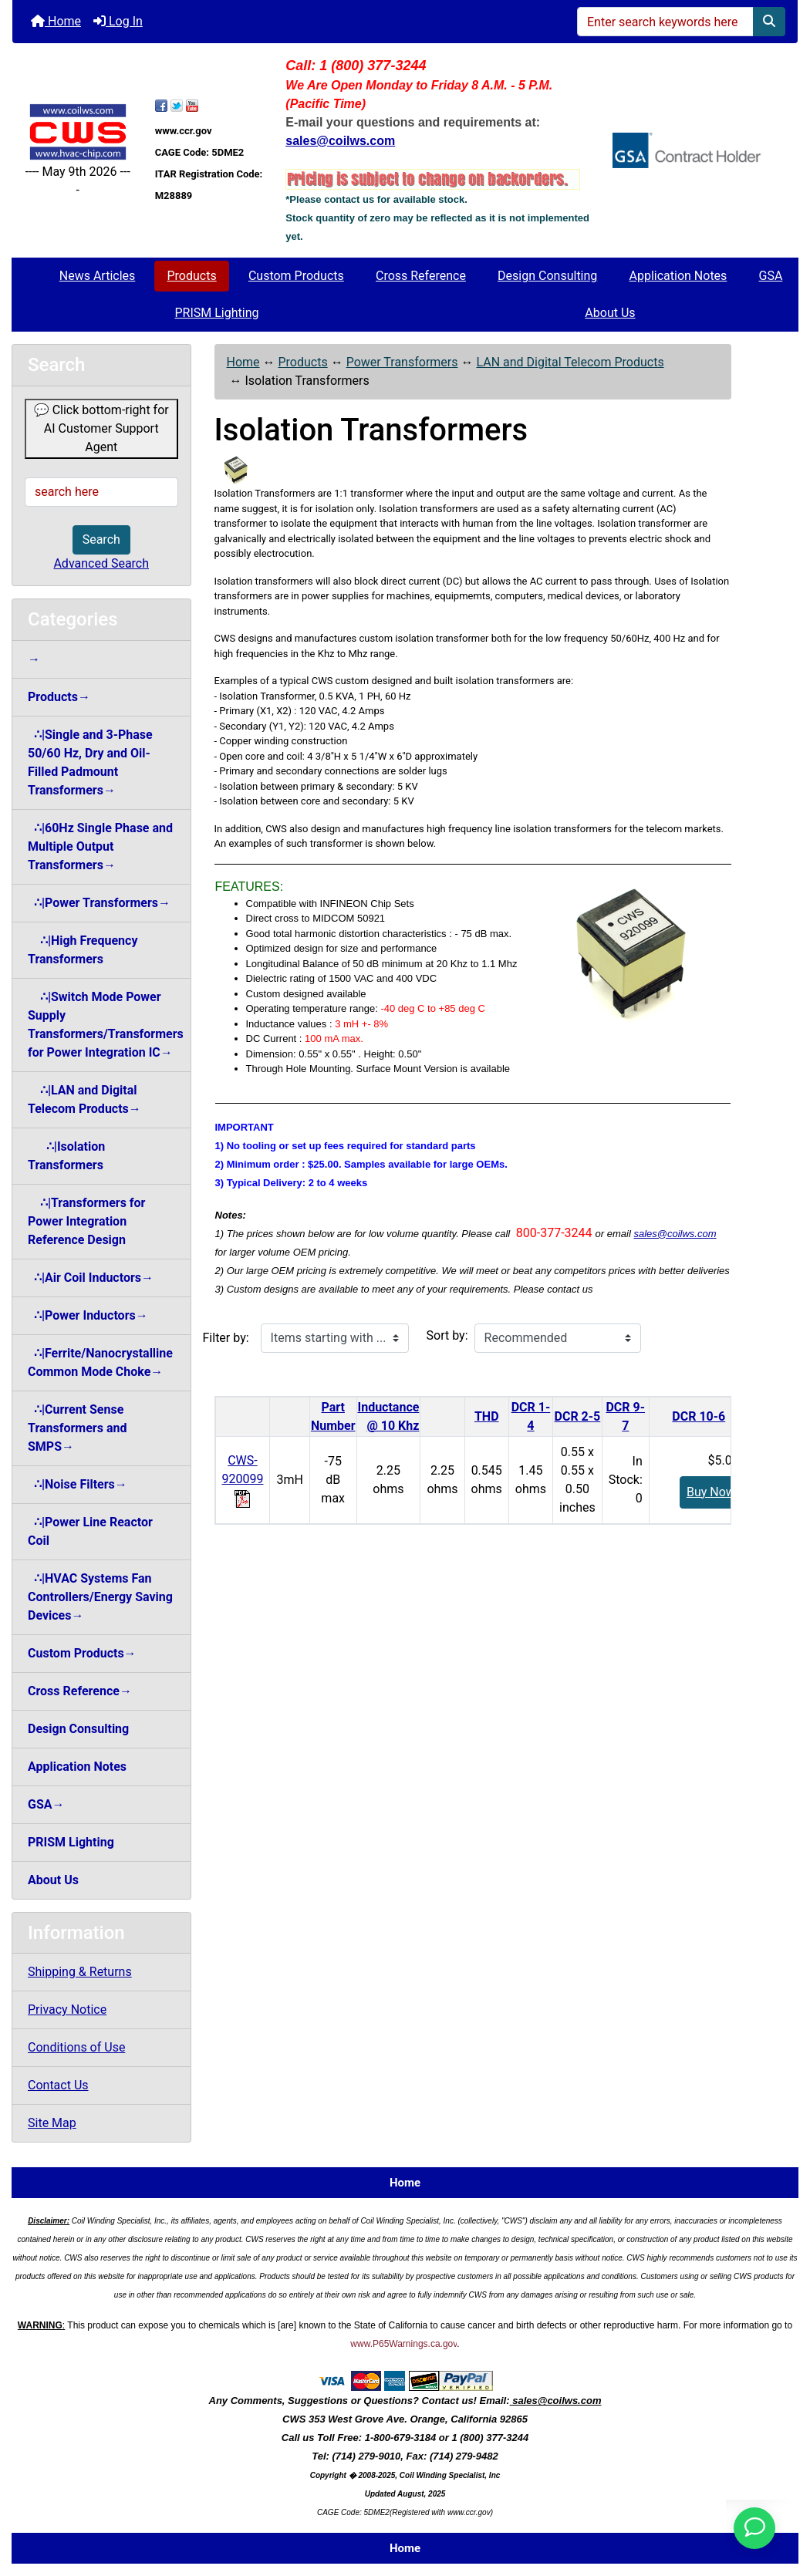 Image resolution: width=810 pixels, height=2576 pixels. Describe the element at coordinates (335, 1338) in the screenshot. I see `[Items starting with ...]` at that location.